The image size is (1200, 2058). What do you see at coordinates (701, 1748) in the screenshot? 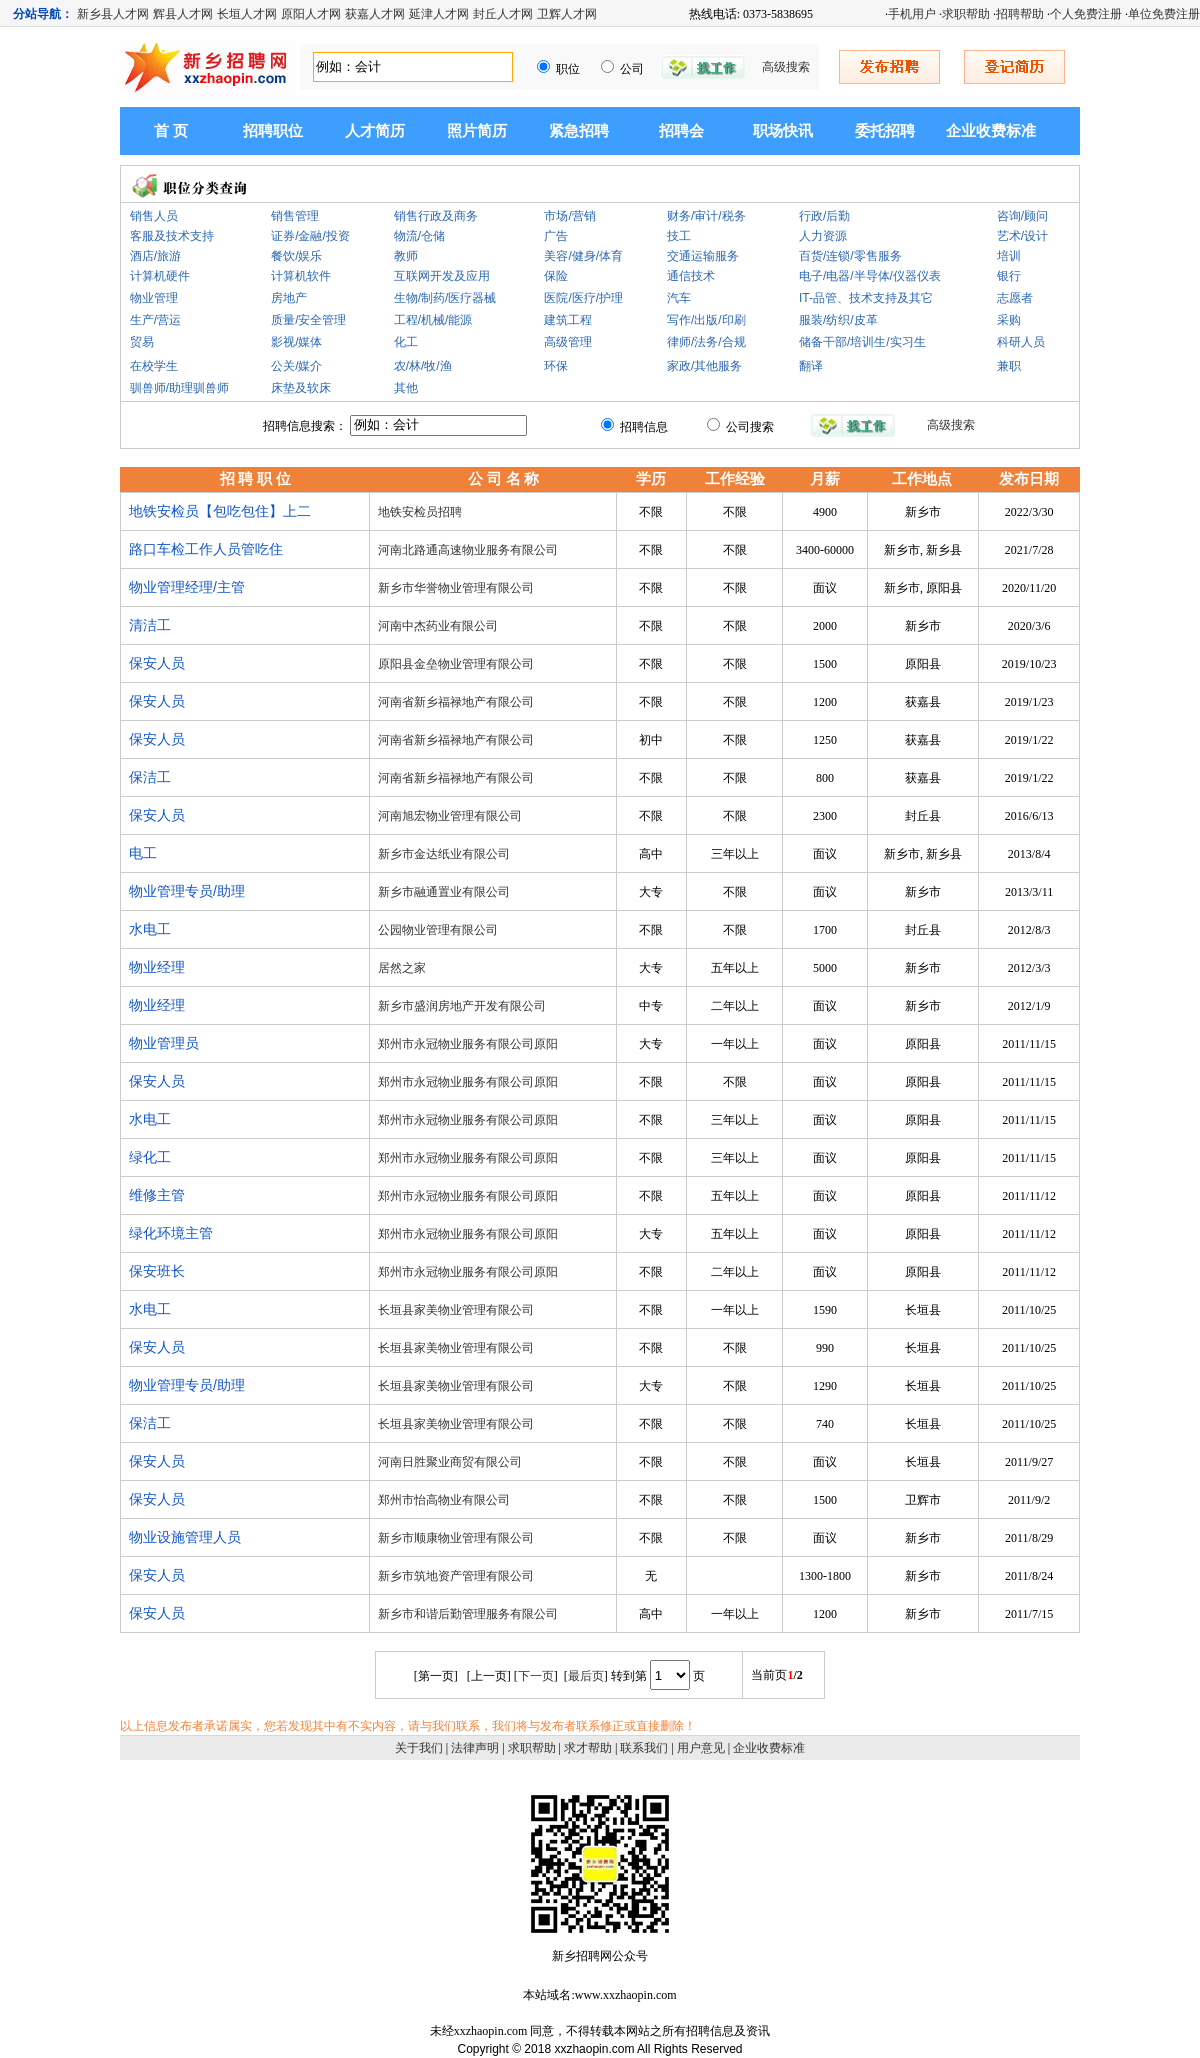
I see `用户意见` at bounding box center [701, 1748].